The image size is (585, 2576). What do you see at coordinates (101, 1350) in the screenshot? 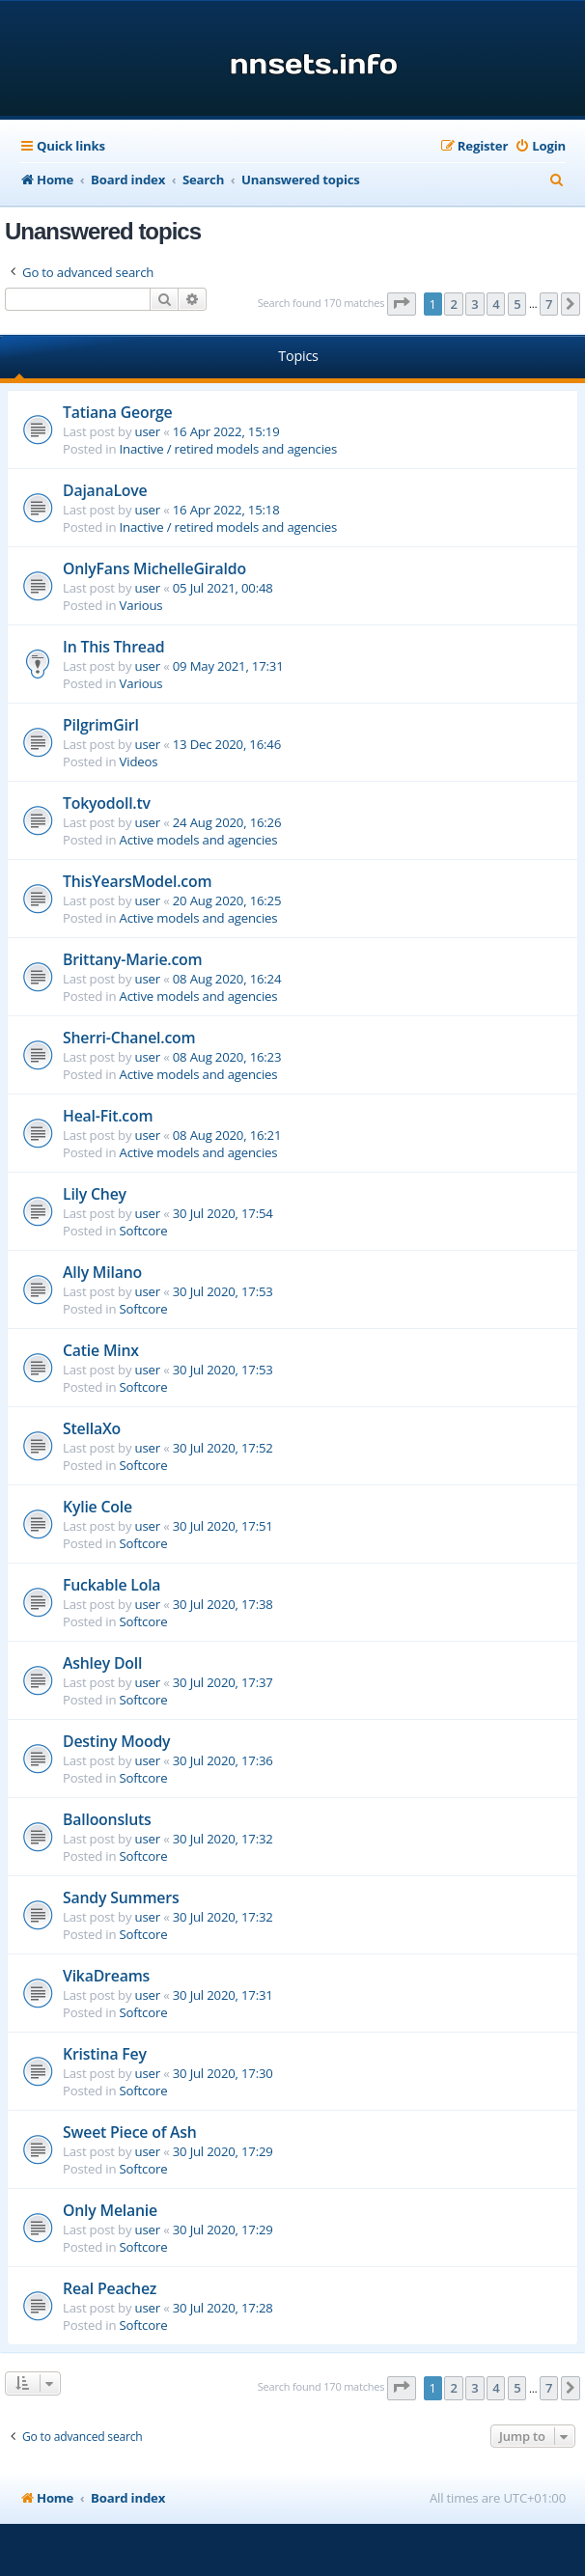
I see `Catie Minx` at bounding box center [101, 1350].